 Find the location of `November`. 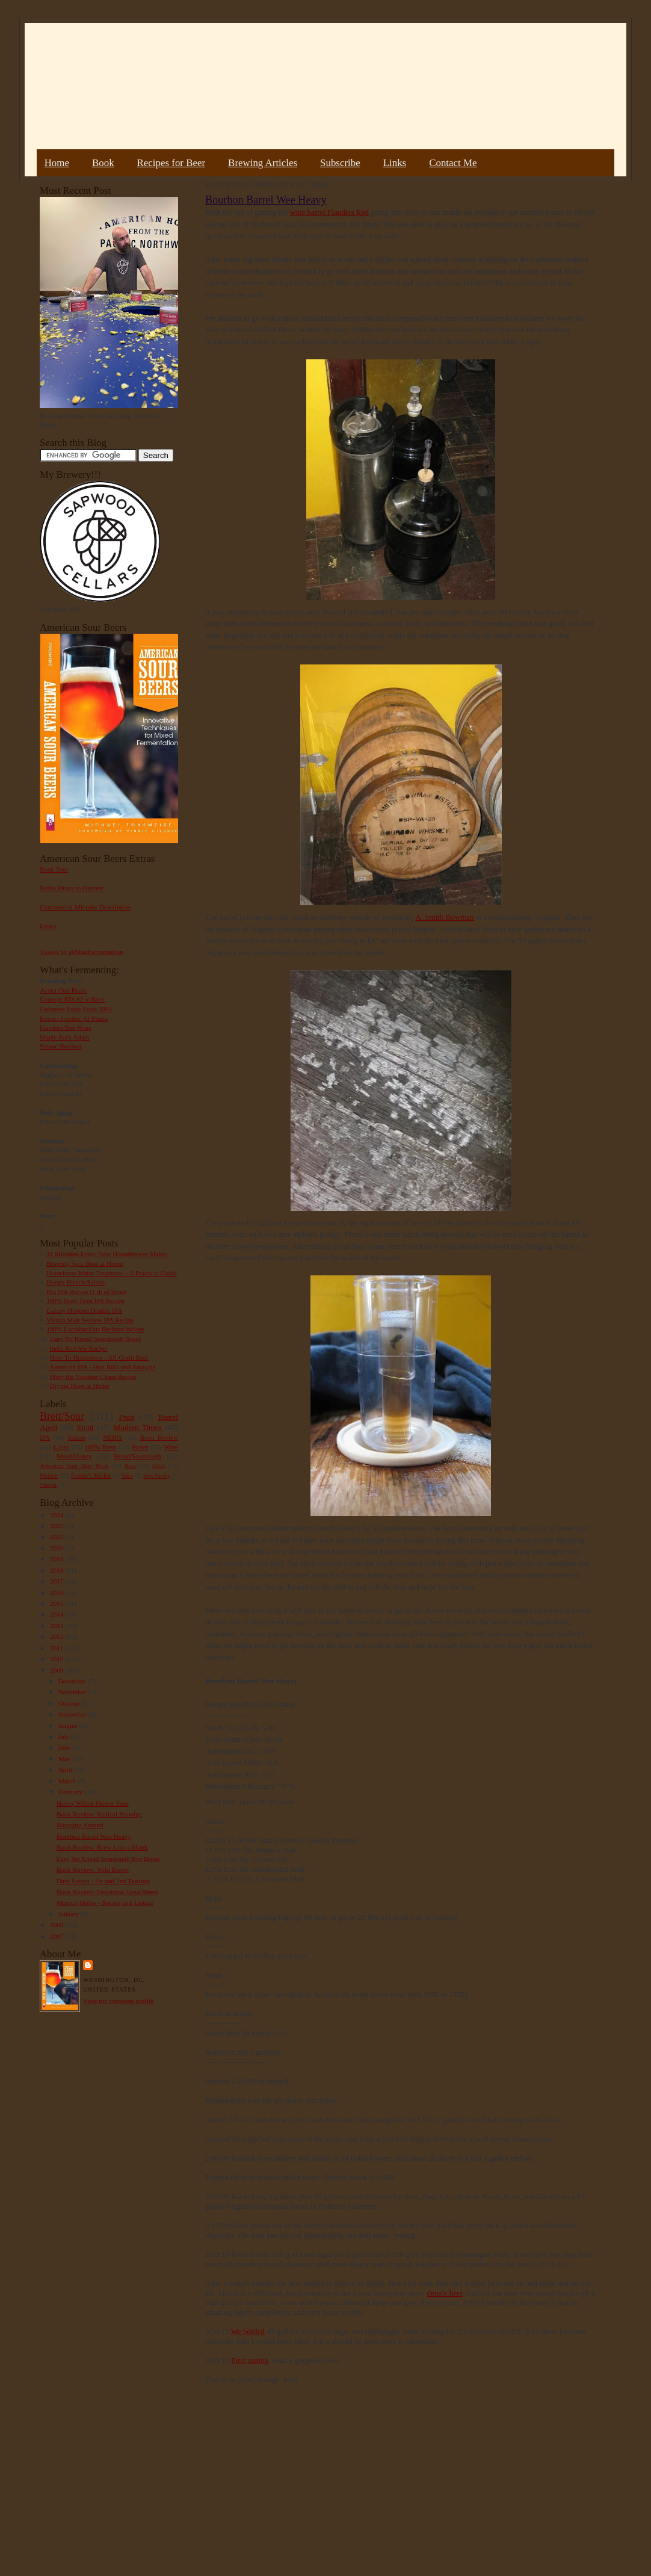

November is located at coordinates (73, 1691).